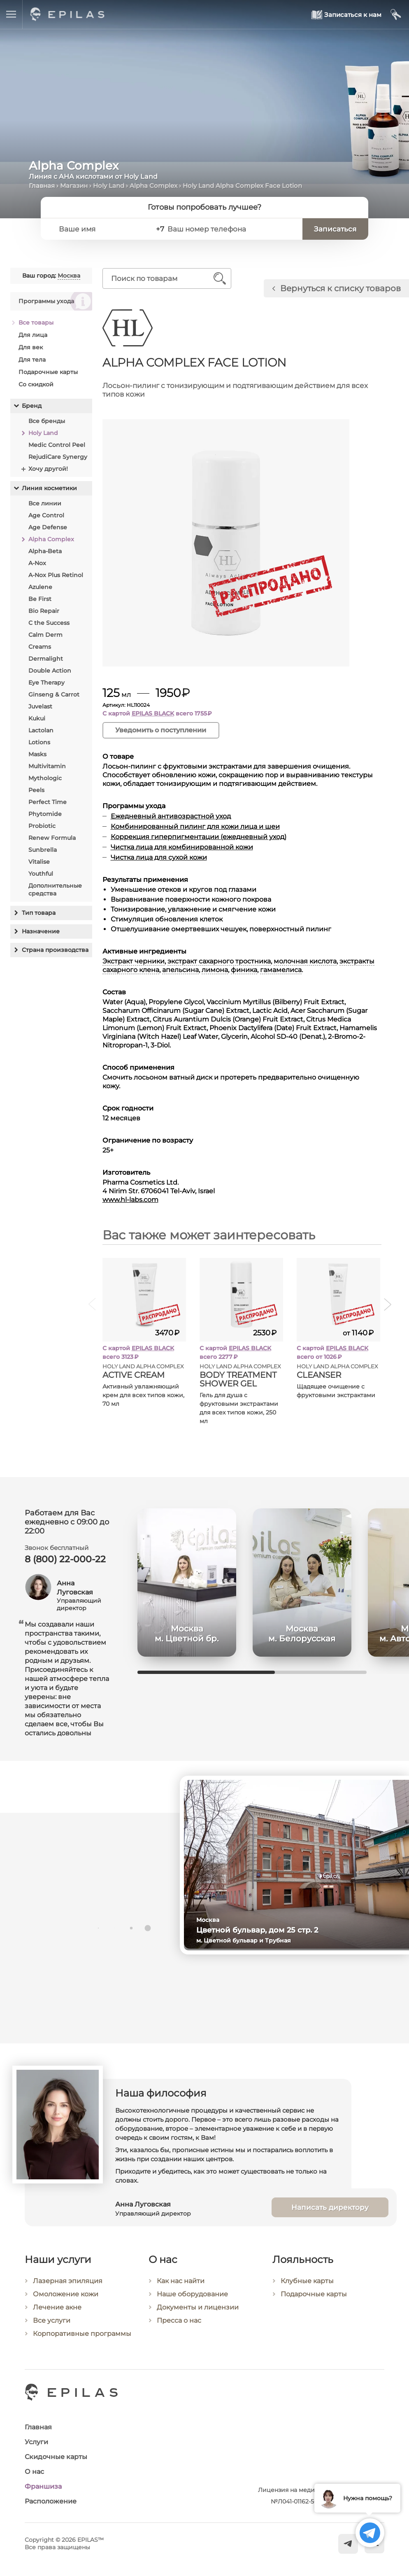 Image resolution: width=409 pixels, height=2576 pixels. Describe the element at coordinates (45, 778) in the screenshot. I see `Mythologic` at that location.